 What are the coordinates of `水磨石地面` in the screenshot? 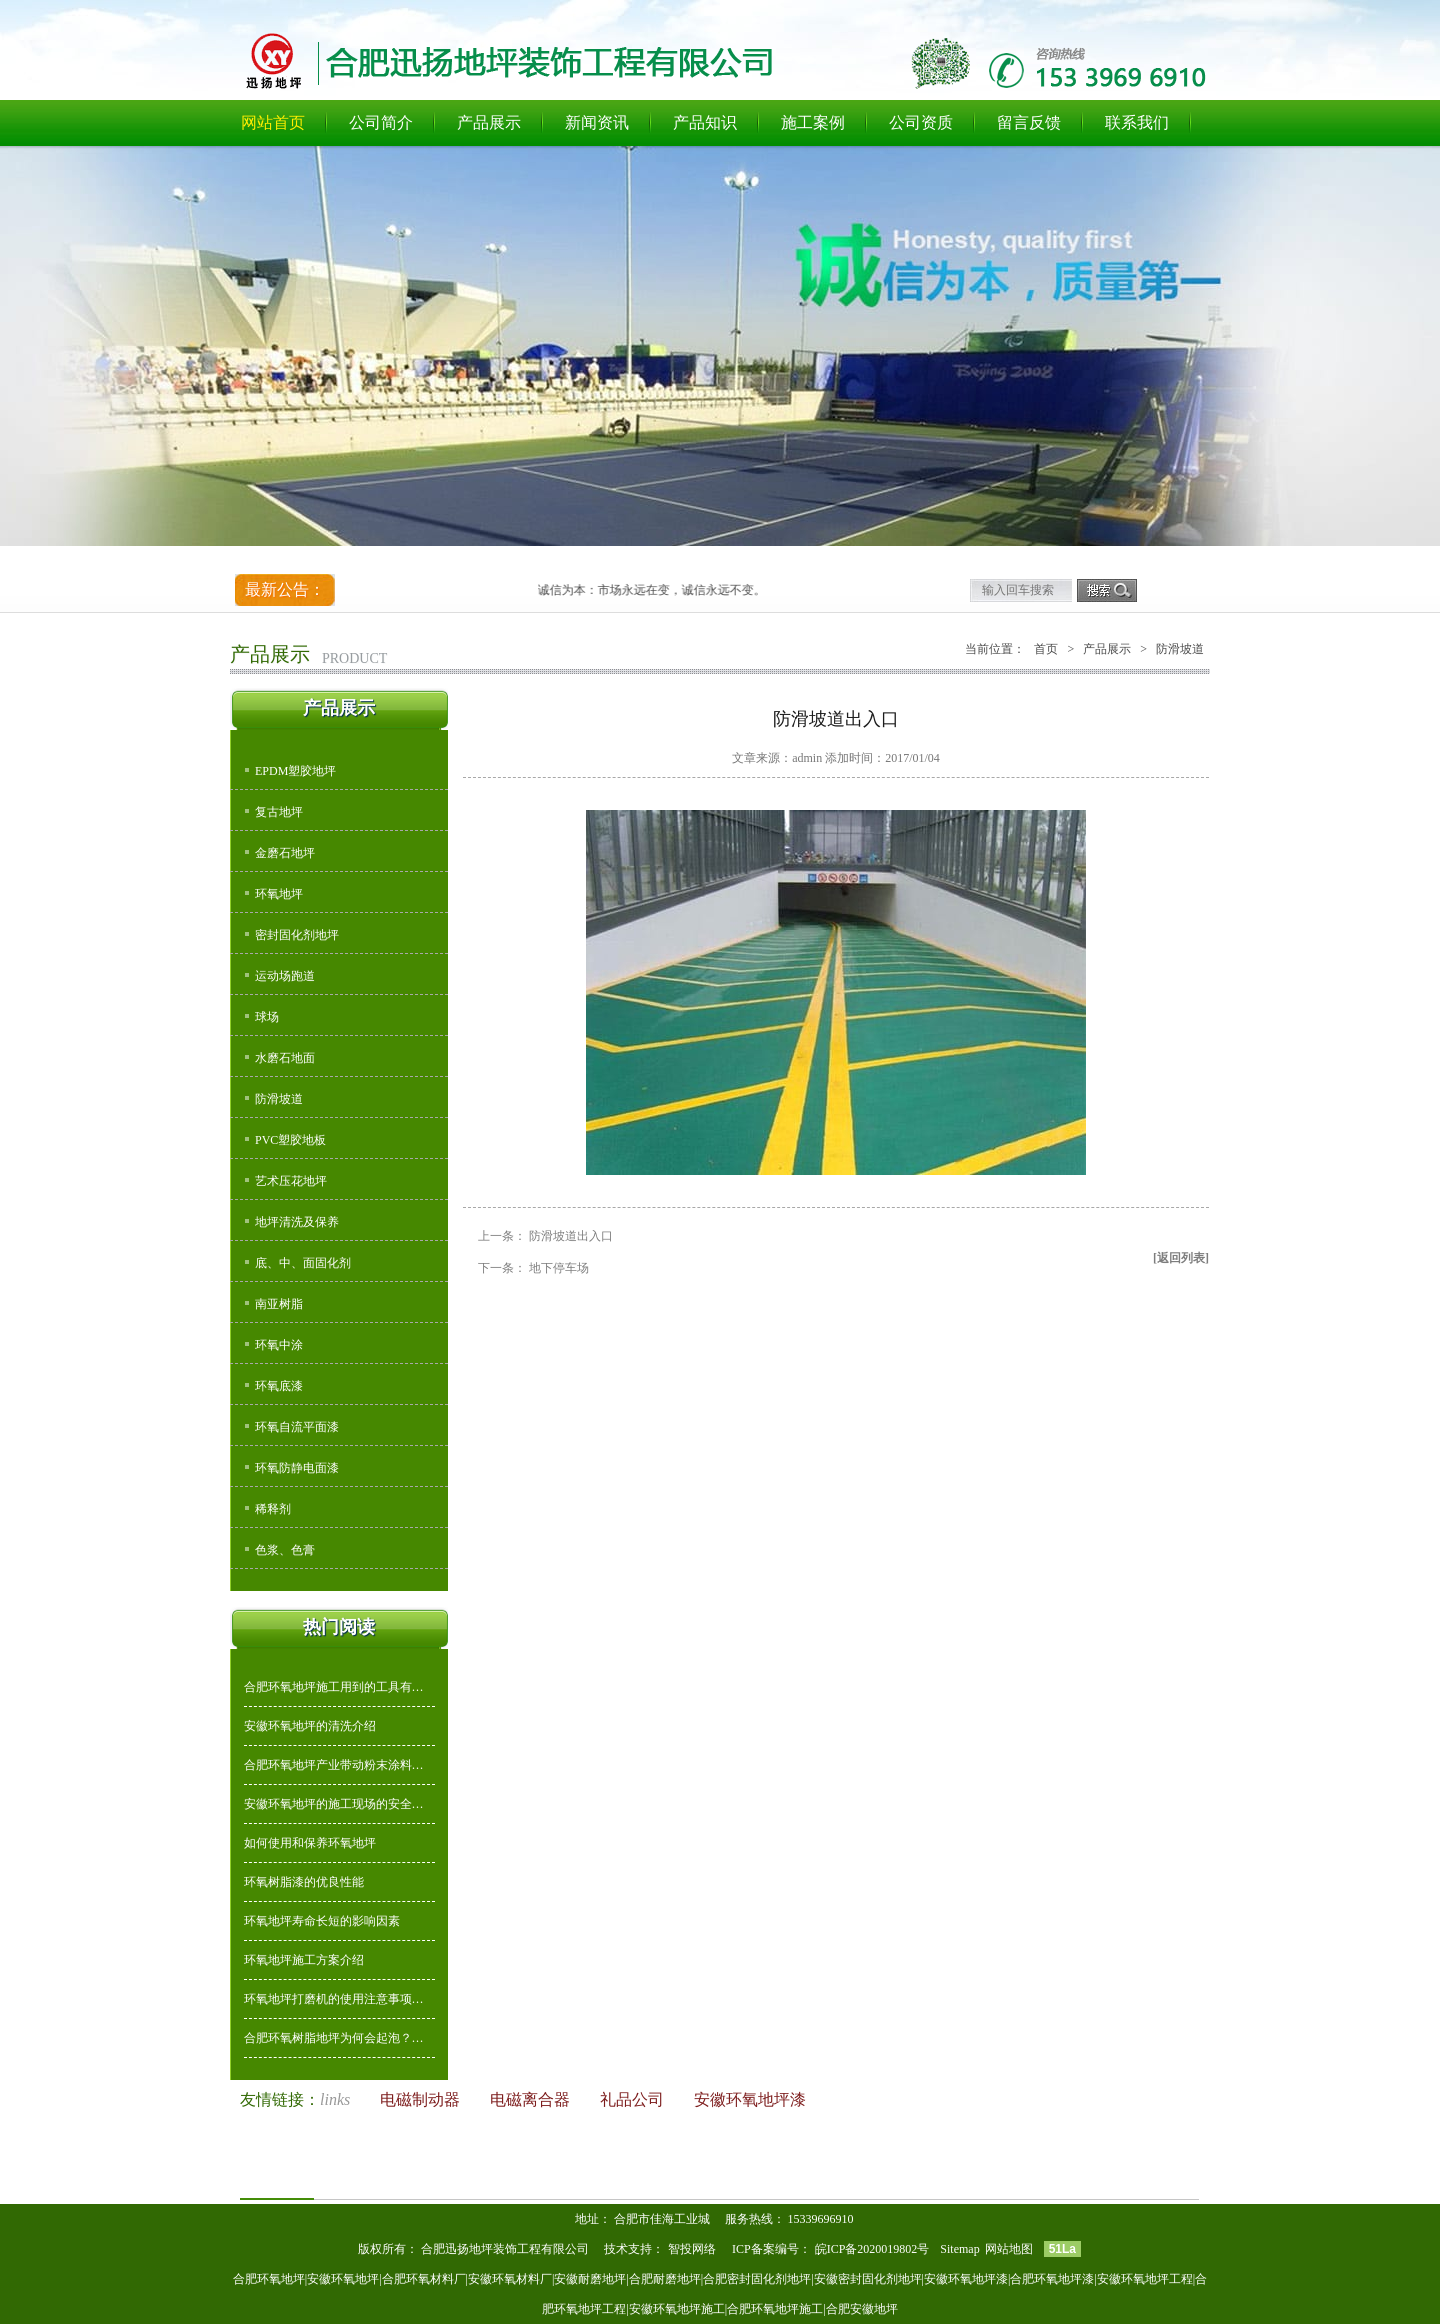 It's located at (285, 1058).